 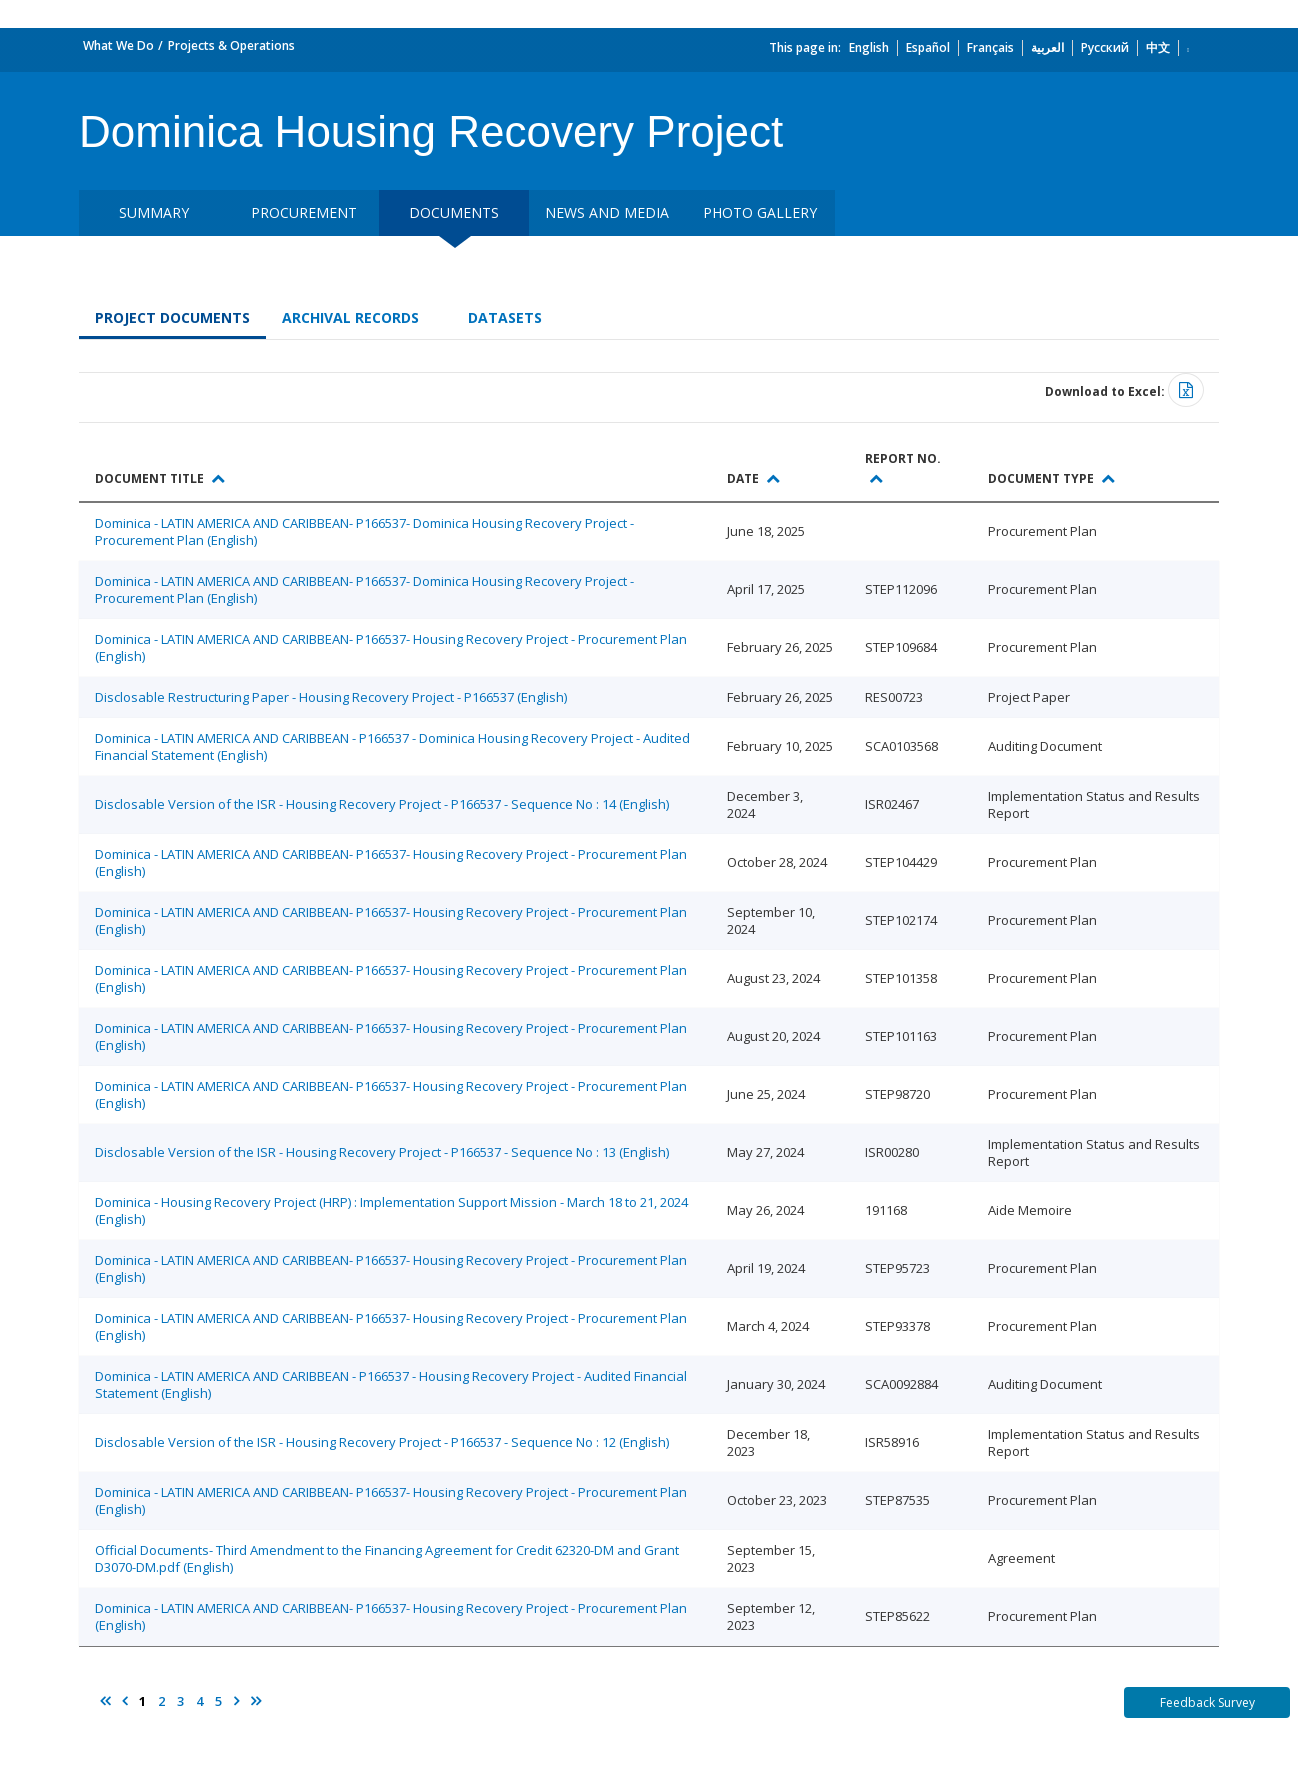 I want to click on Disclosable Version of the ISR - Housing Recovery Project - P166537 - Sequence No : 12 (English), so click(x=382, y=1442).